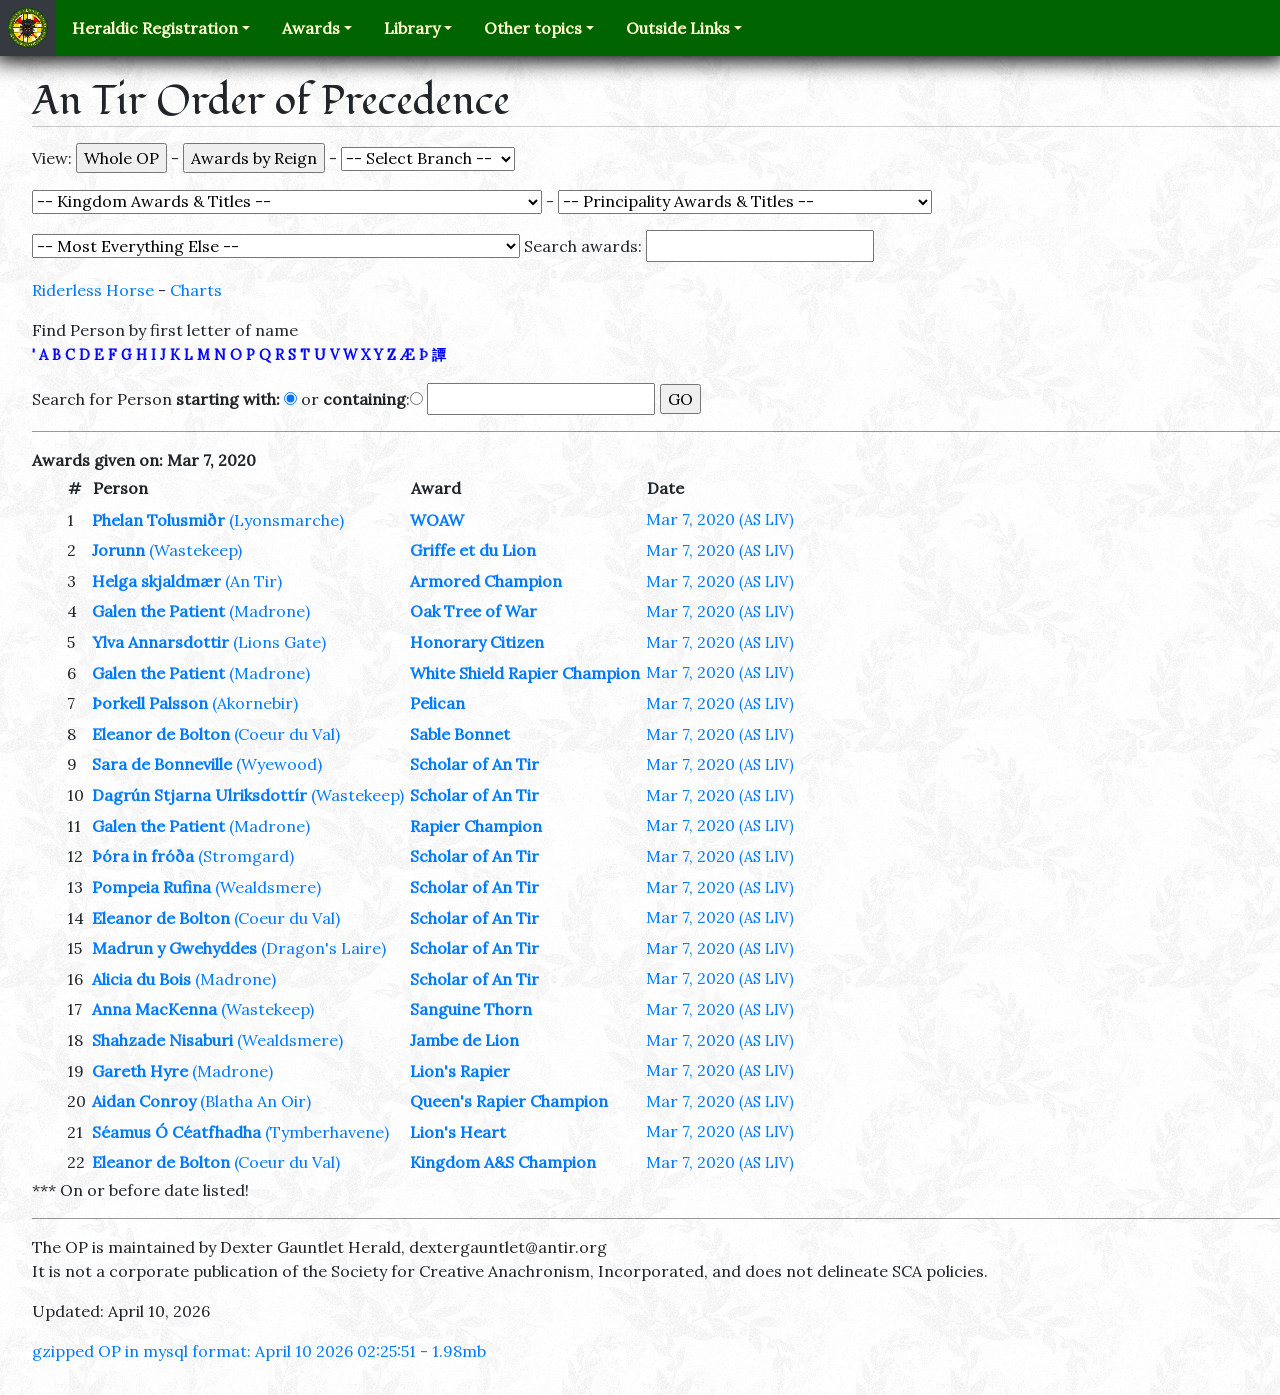  I want to click on Galen the Patient, so click(158, 611).